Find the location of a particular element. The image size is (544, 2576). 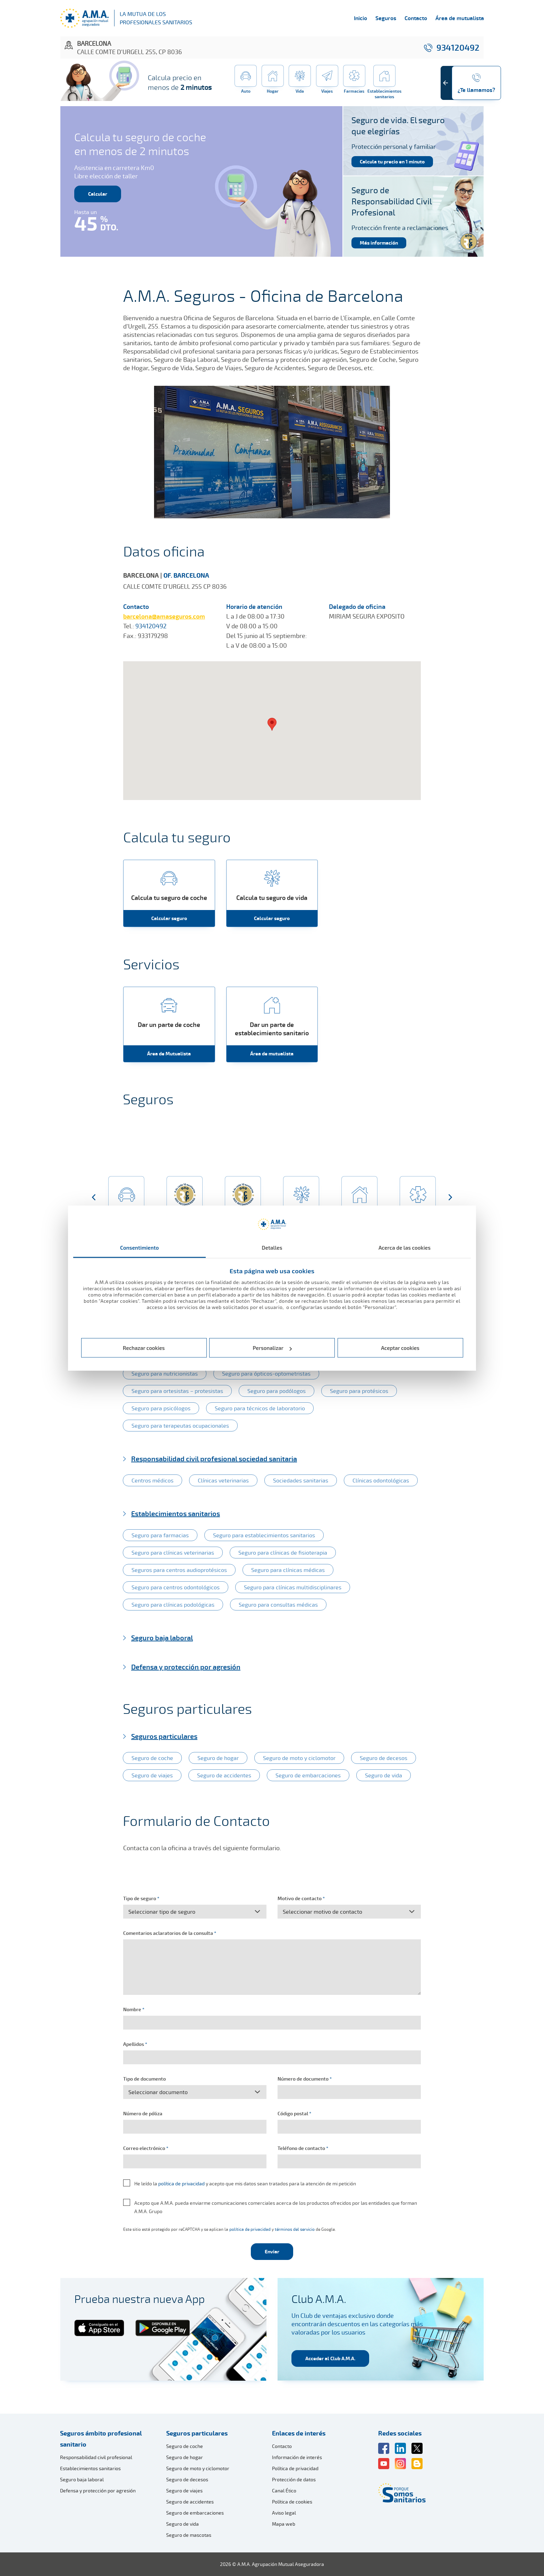

Responsabilidad civil profesional sociedad sanitaria is located at coordinates (214, 1458).